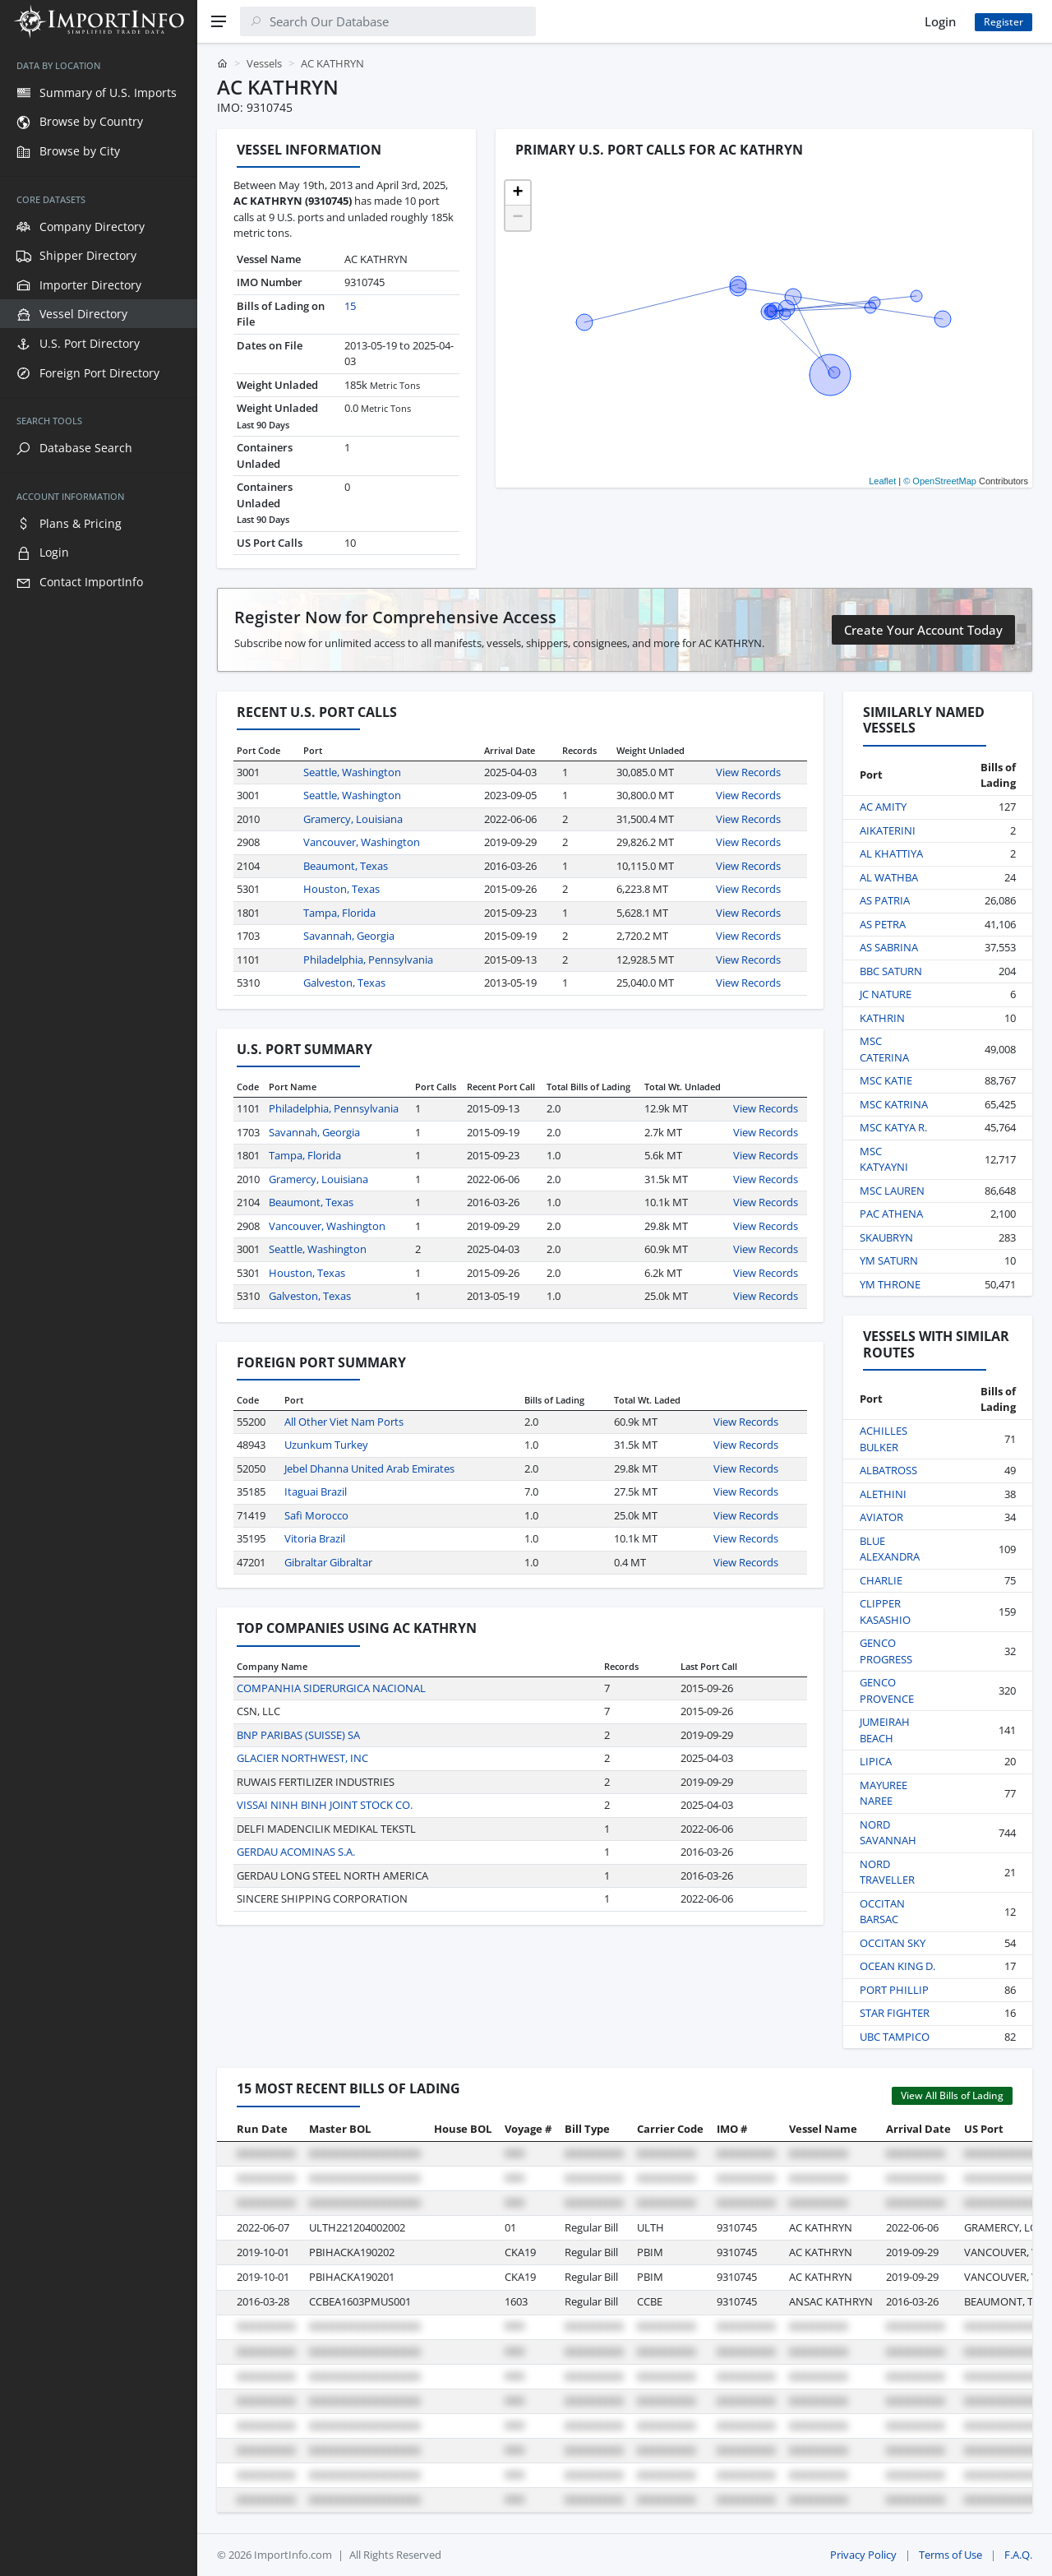  What do you see at coordinates (884, 1049) in the screenshot?
I see `MSC CATERINA` at bounding box center [884, 1049].